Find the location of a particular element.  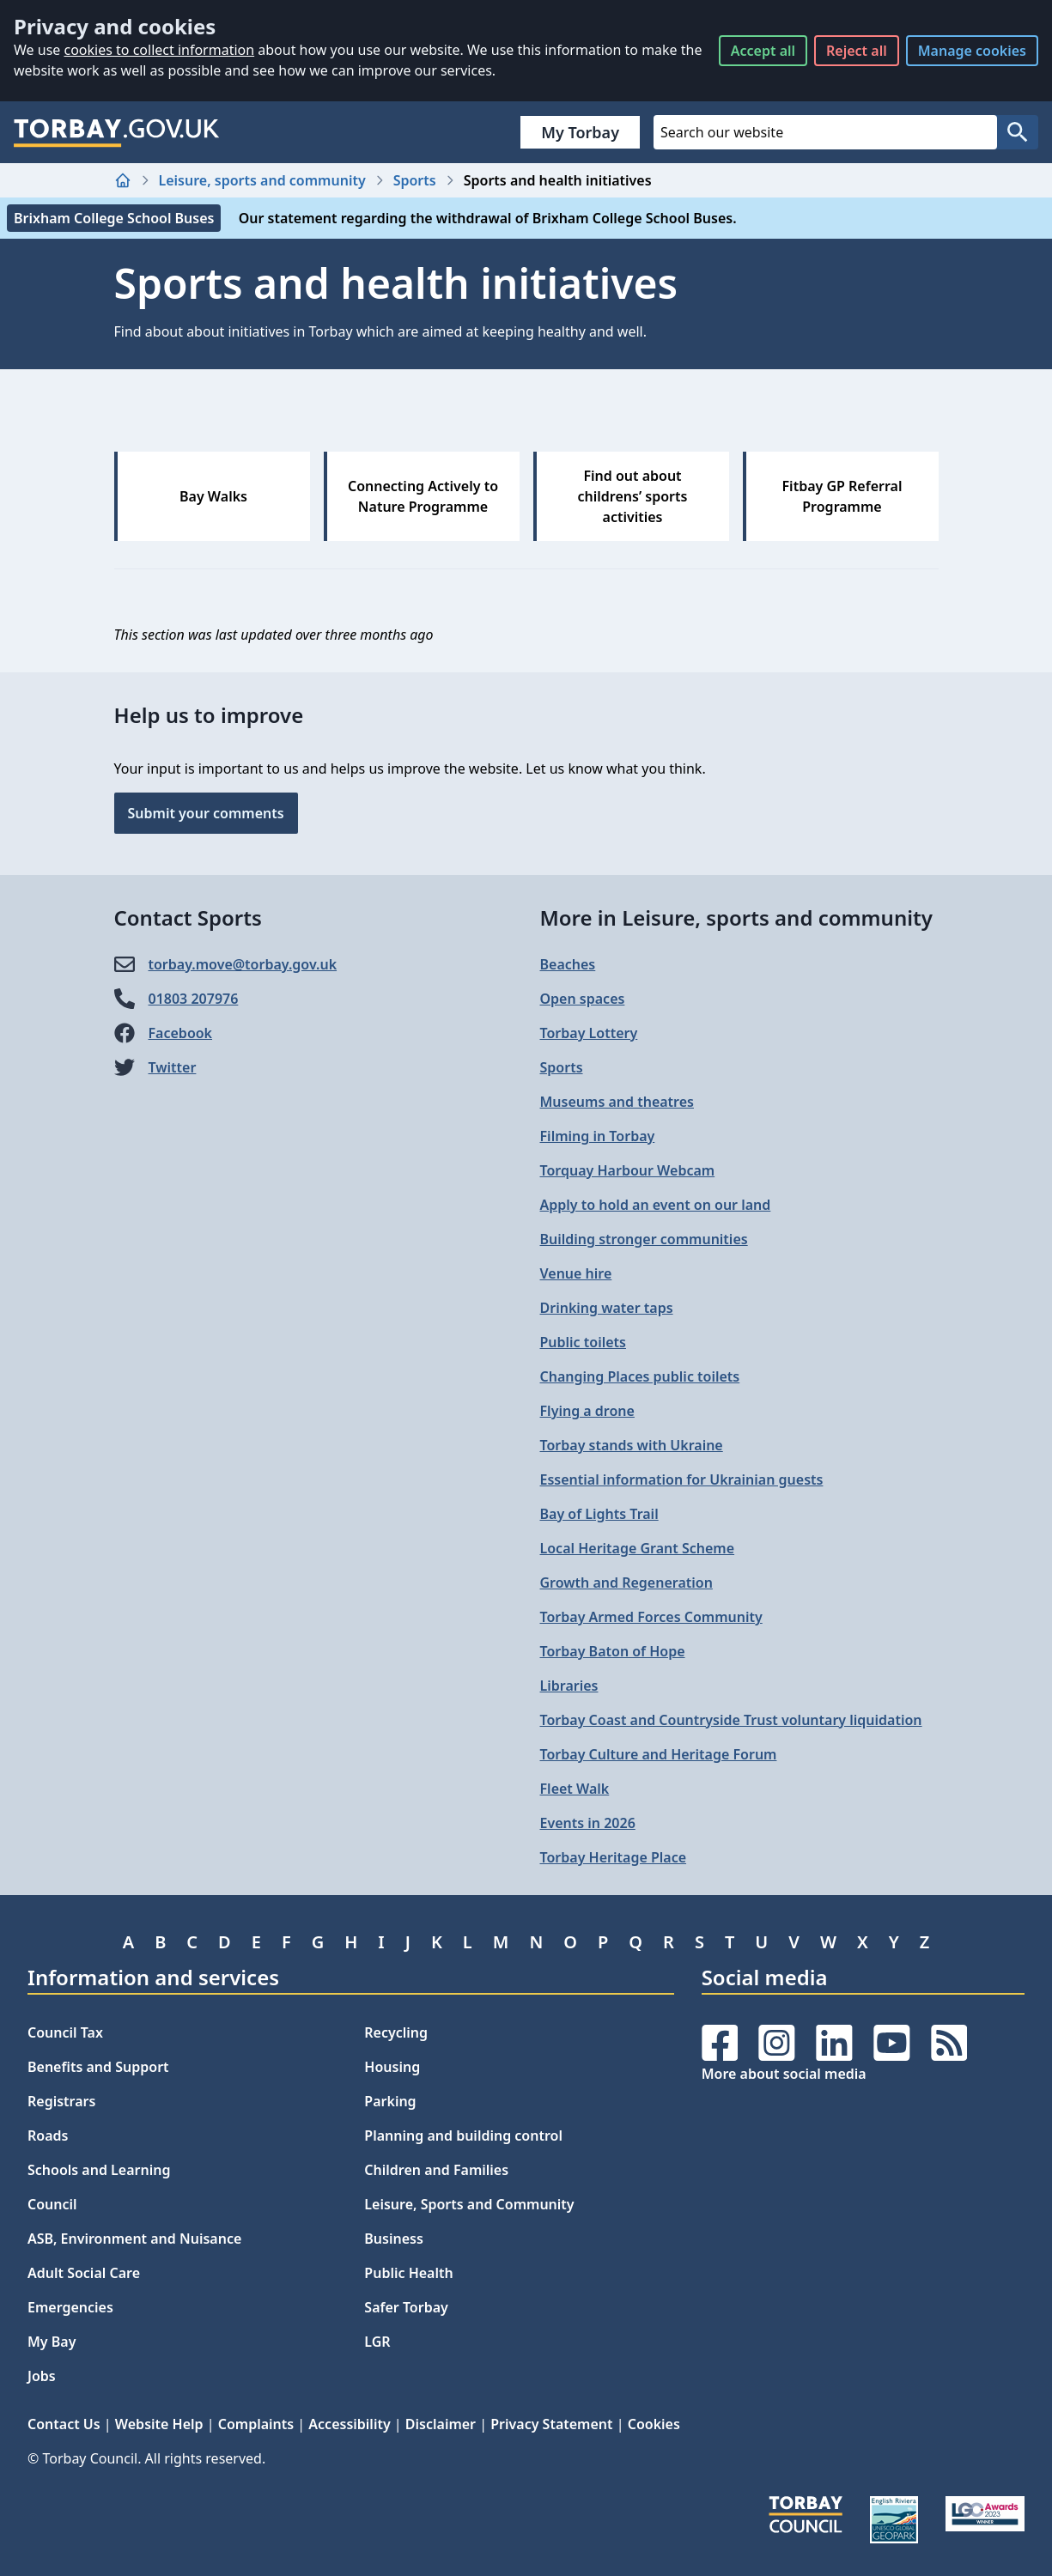

Libraries is located at coordinates (569, 1685).